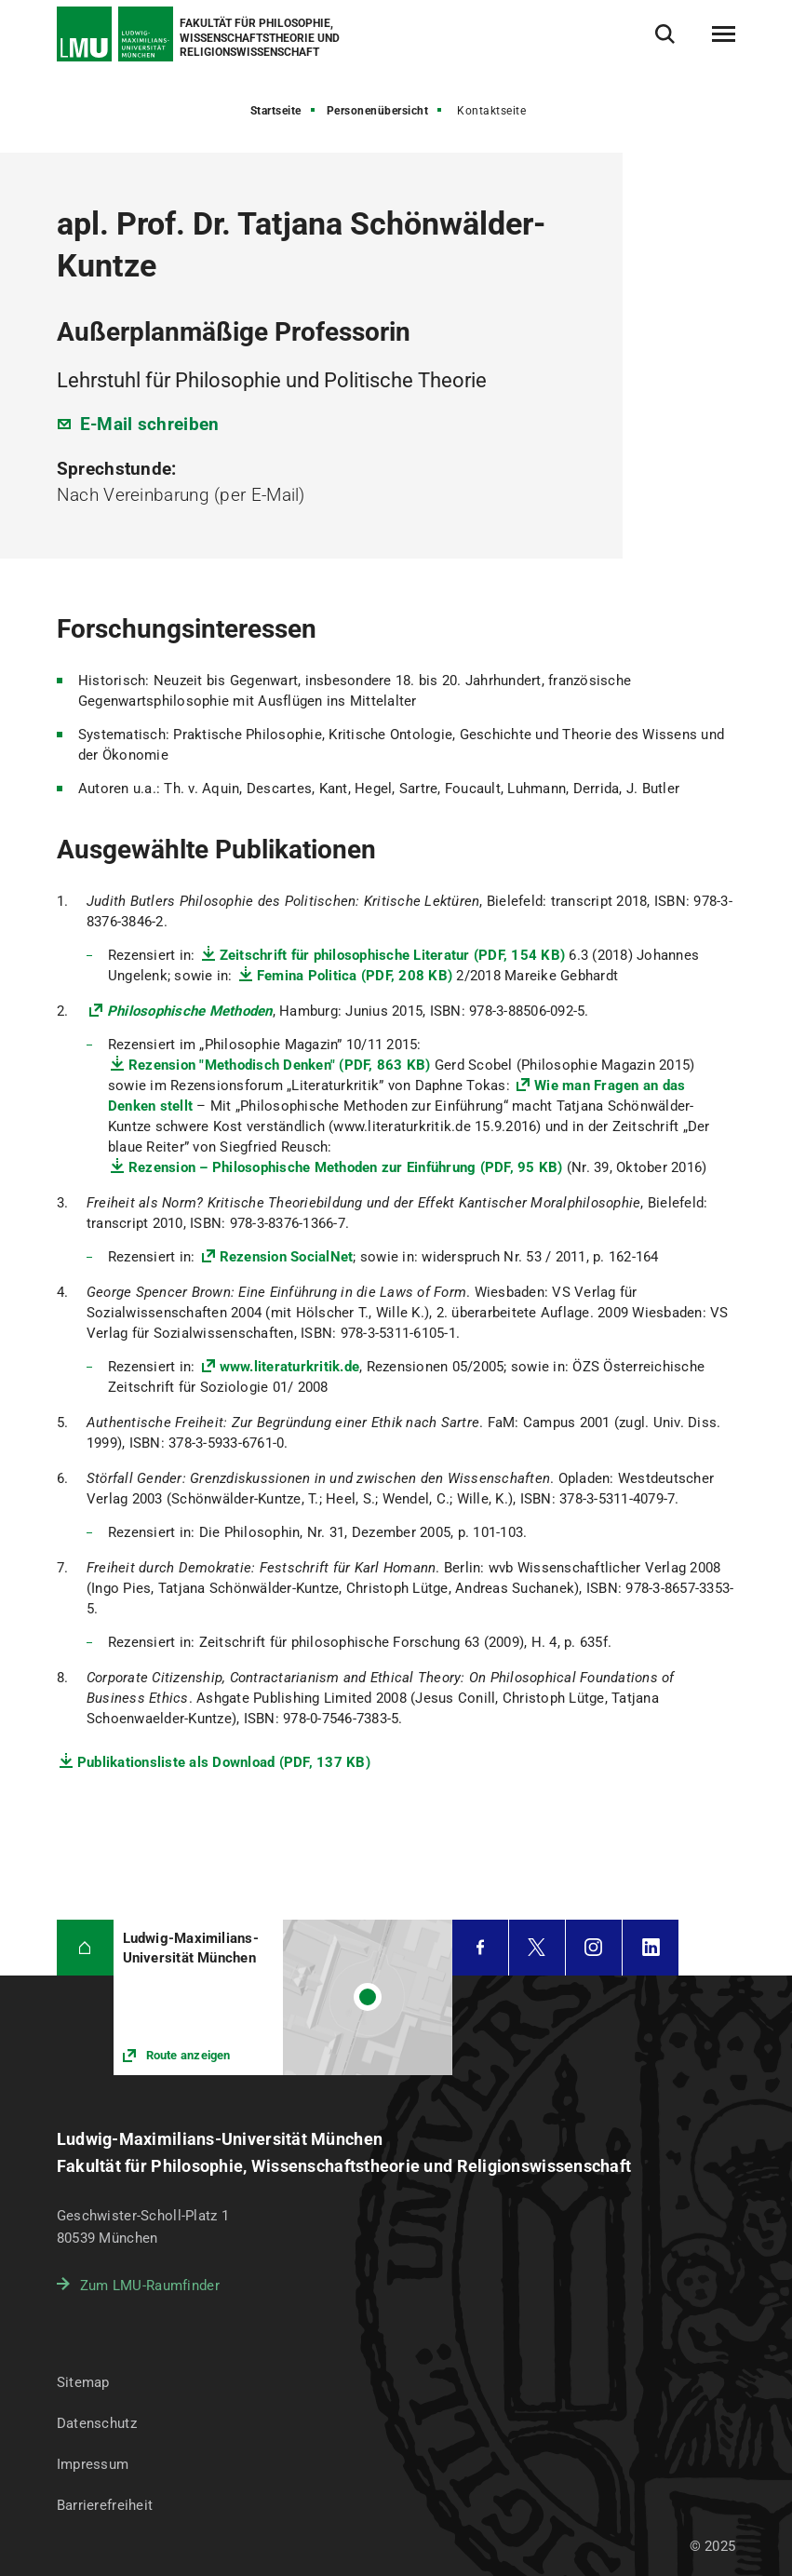  I want to click on Barrierefreiheit, so click(105, 2505).